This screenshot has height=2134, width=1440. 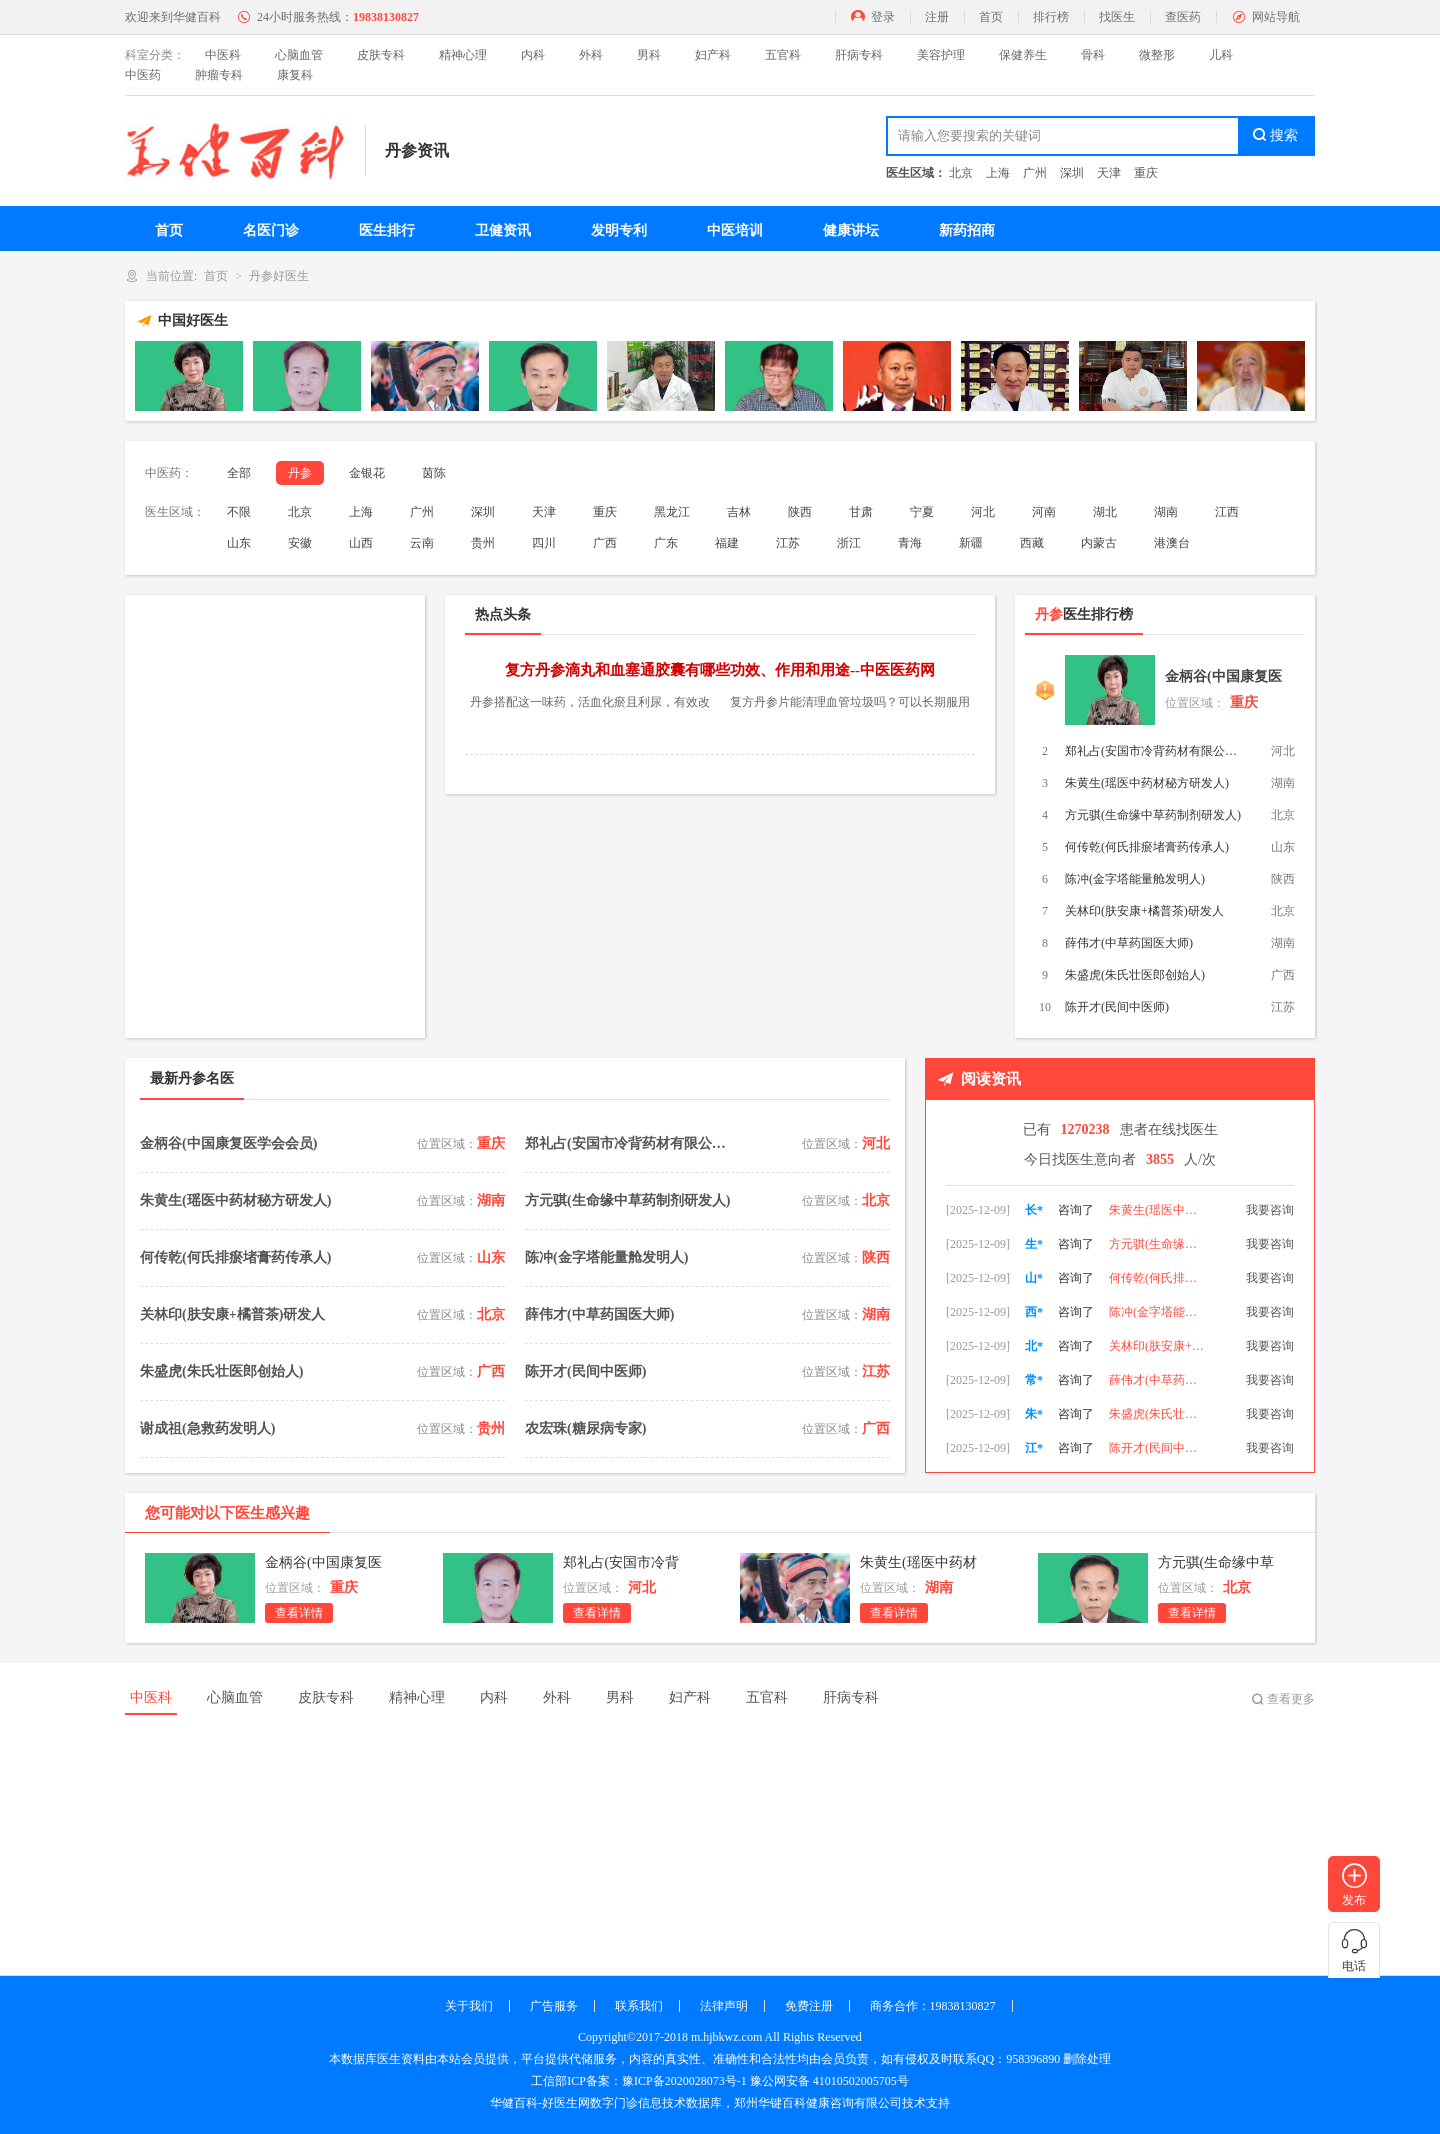 What do you see at coordinates (649, 55) in the screenshot?
I see `男科` at bounding box center [649, 55].